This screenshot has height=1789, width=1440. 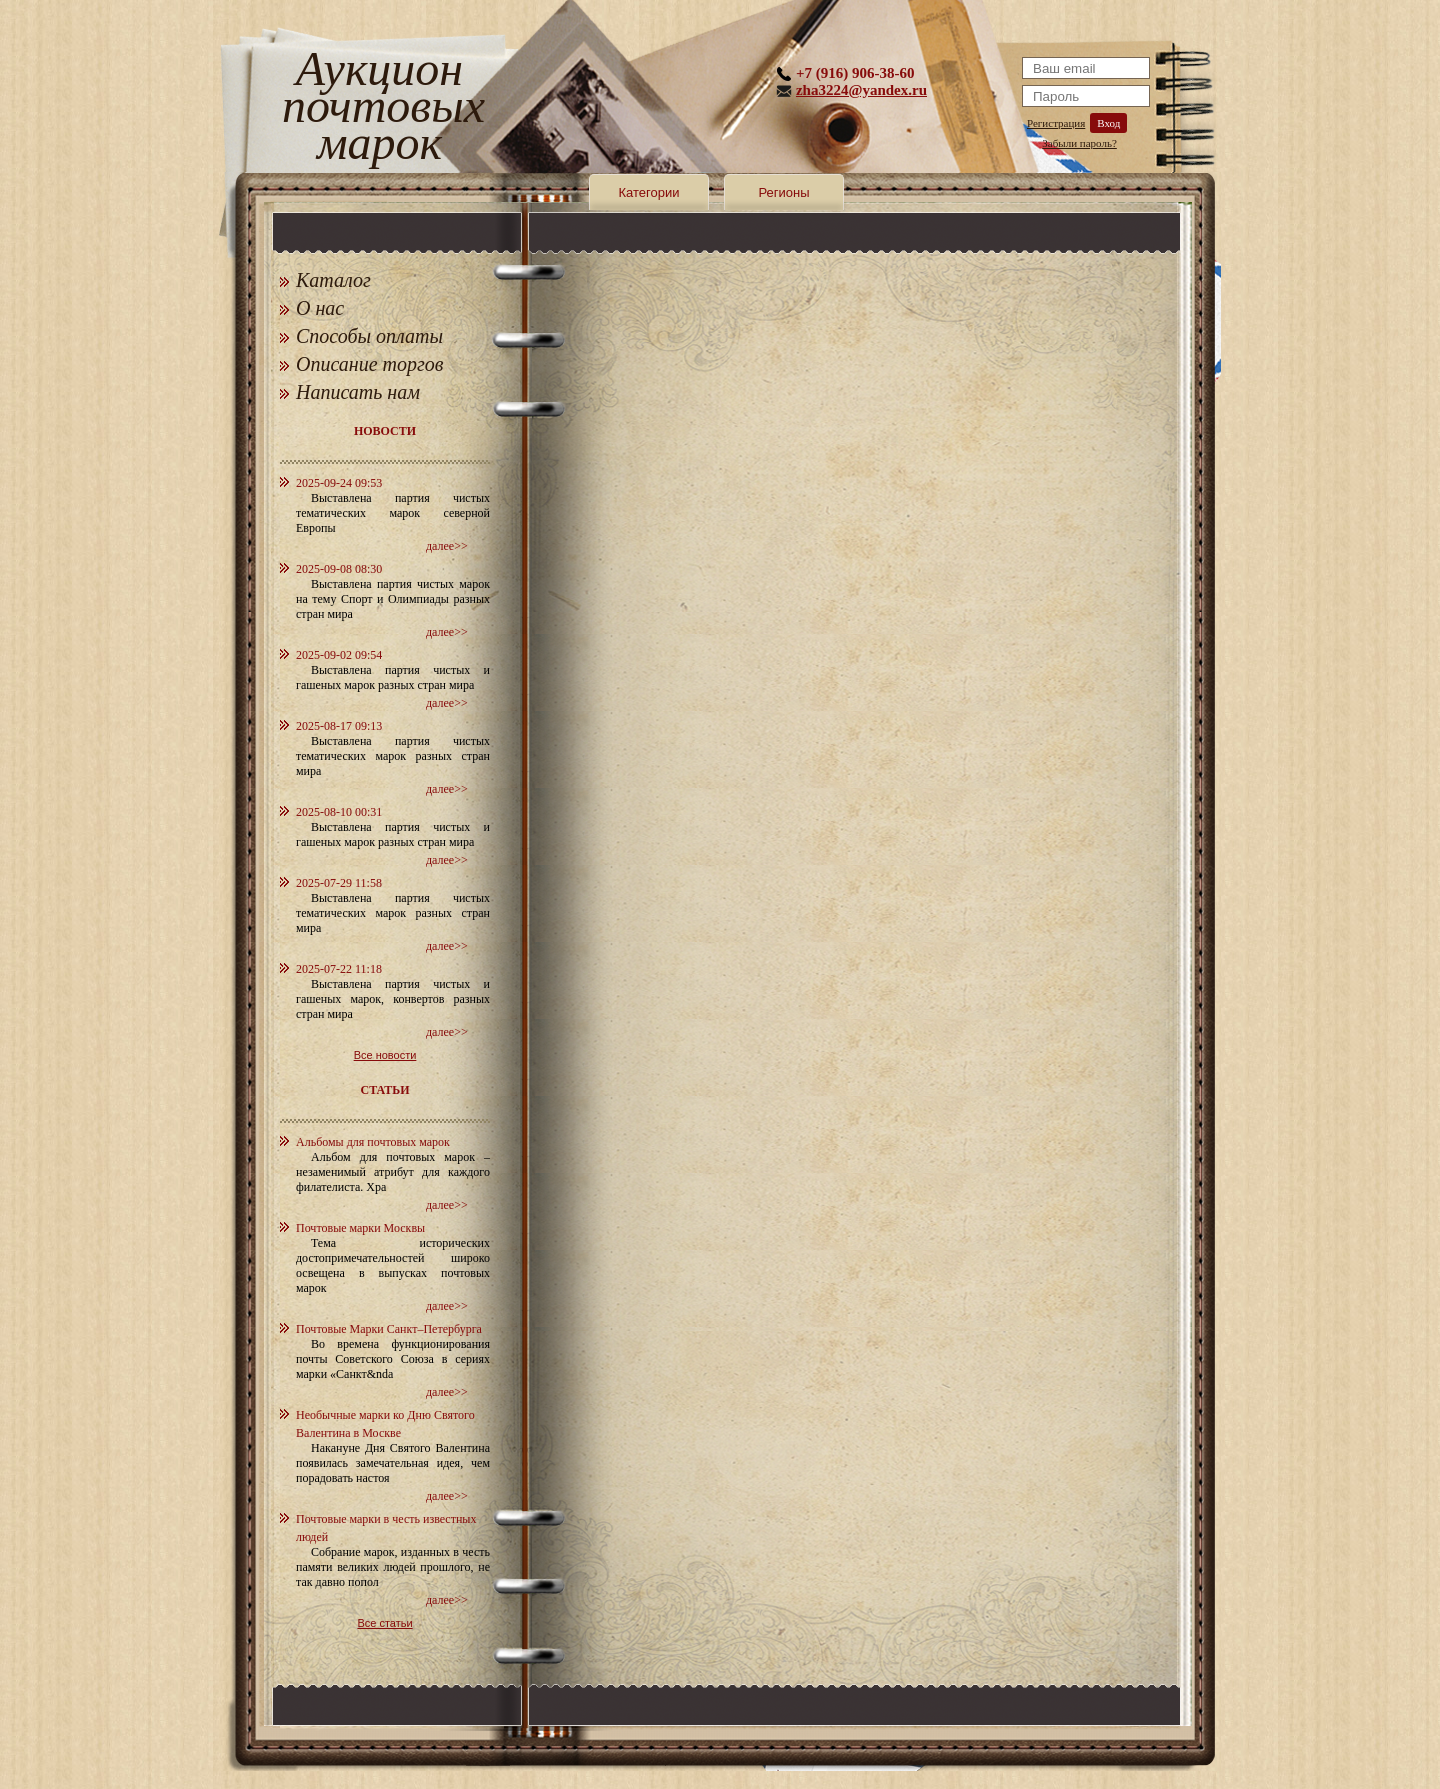 I want to click on Аукцион почтовых марок, so click(x=379, y=109).